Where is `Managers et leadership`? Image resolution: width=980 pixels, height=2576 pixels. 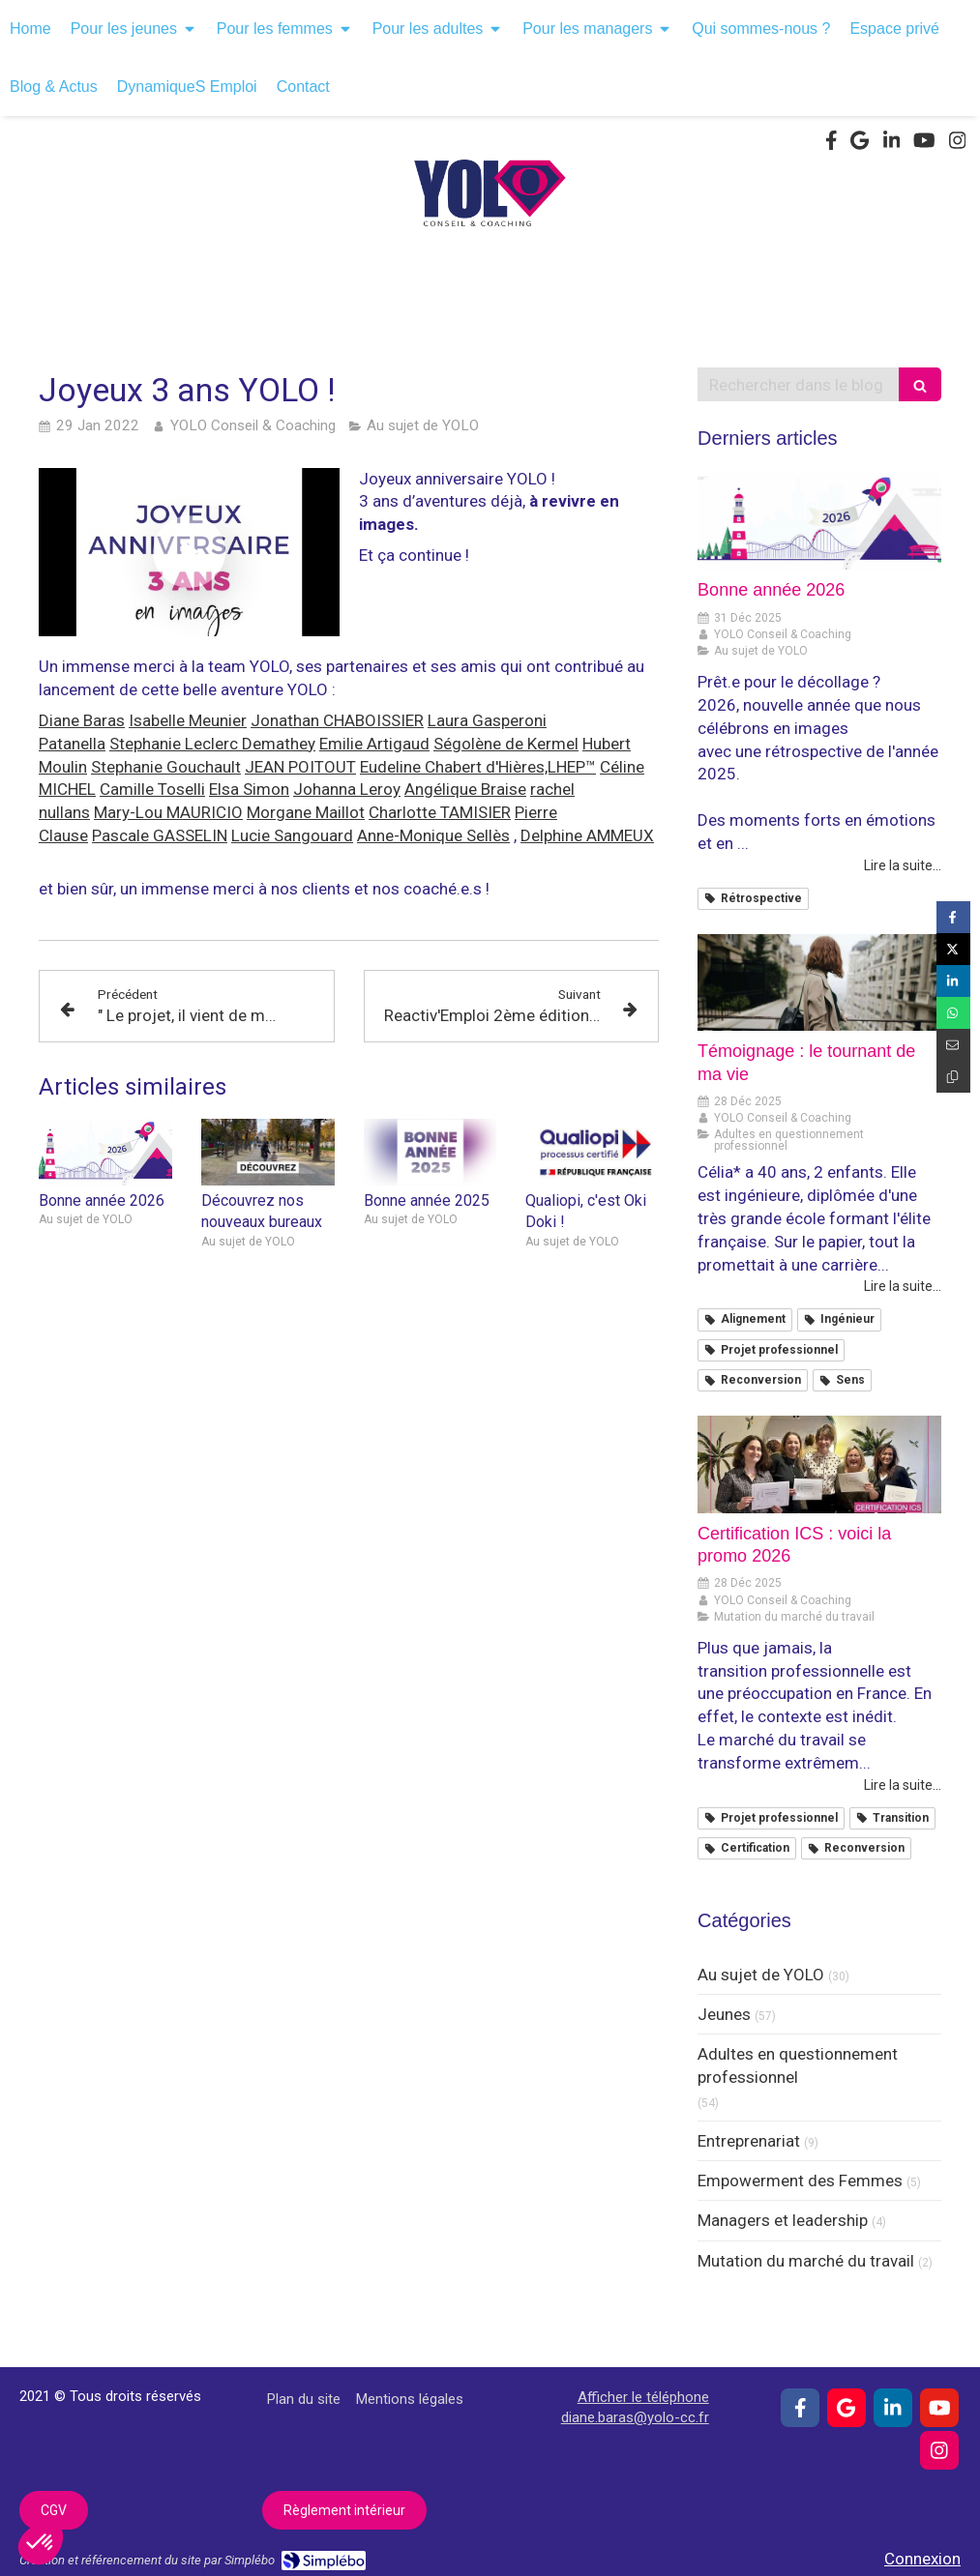
Managers et leadership is located at coordinates (783, 2220).